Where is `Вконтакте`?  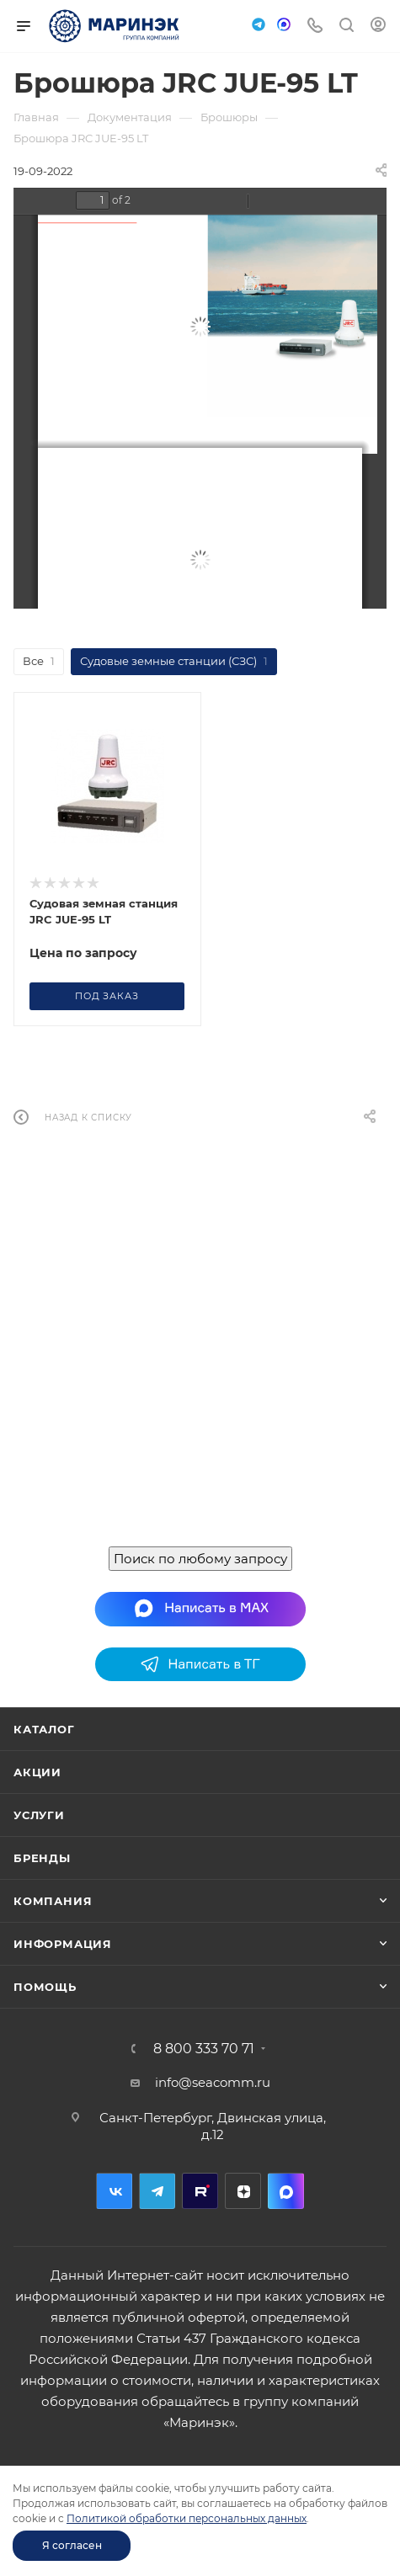
Вконтакте is located at coordinates (114, 2191).